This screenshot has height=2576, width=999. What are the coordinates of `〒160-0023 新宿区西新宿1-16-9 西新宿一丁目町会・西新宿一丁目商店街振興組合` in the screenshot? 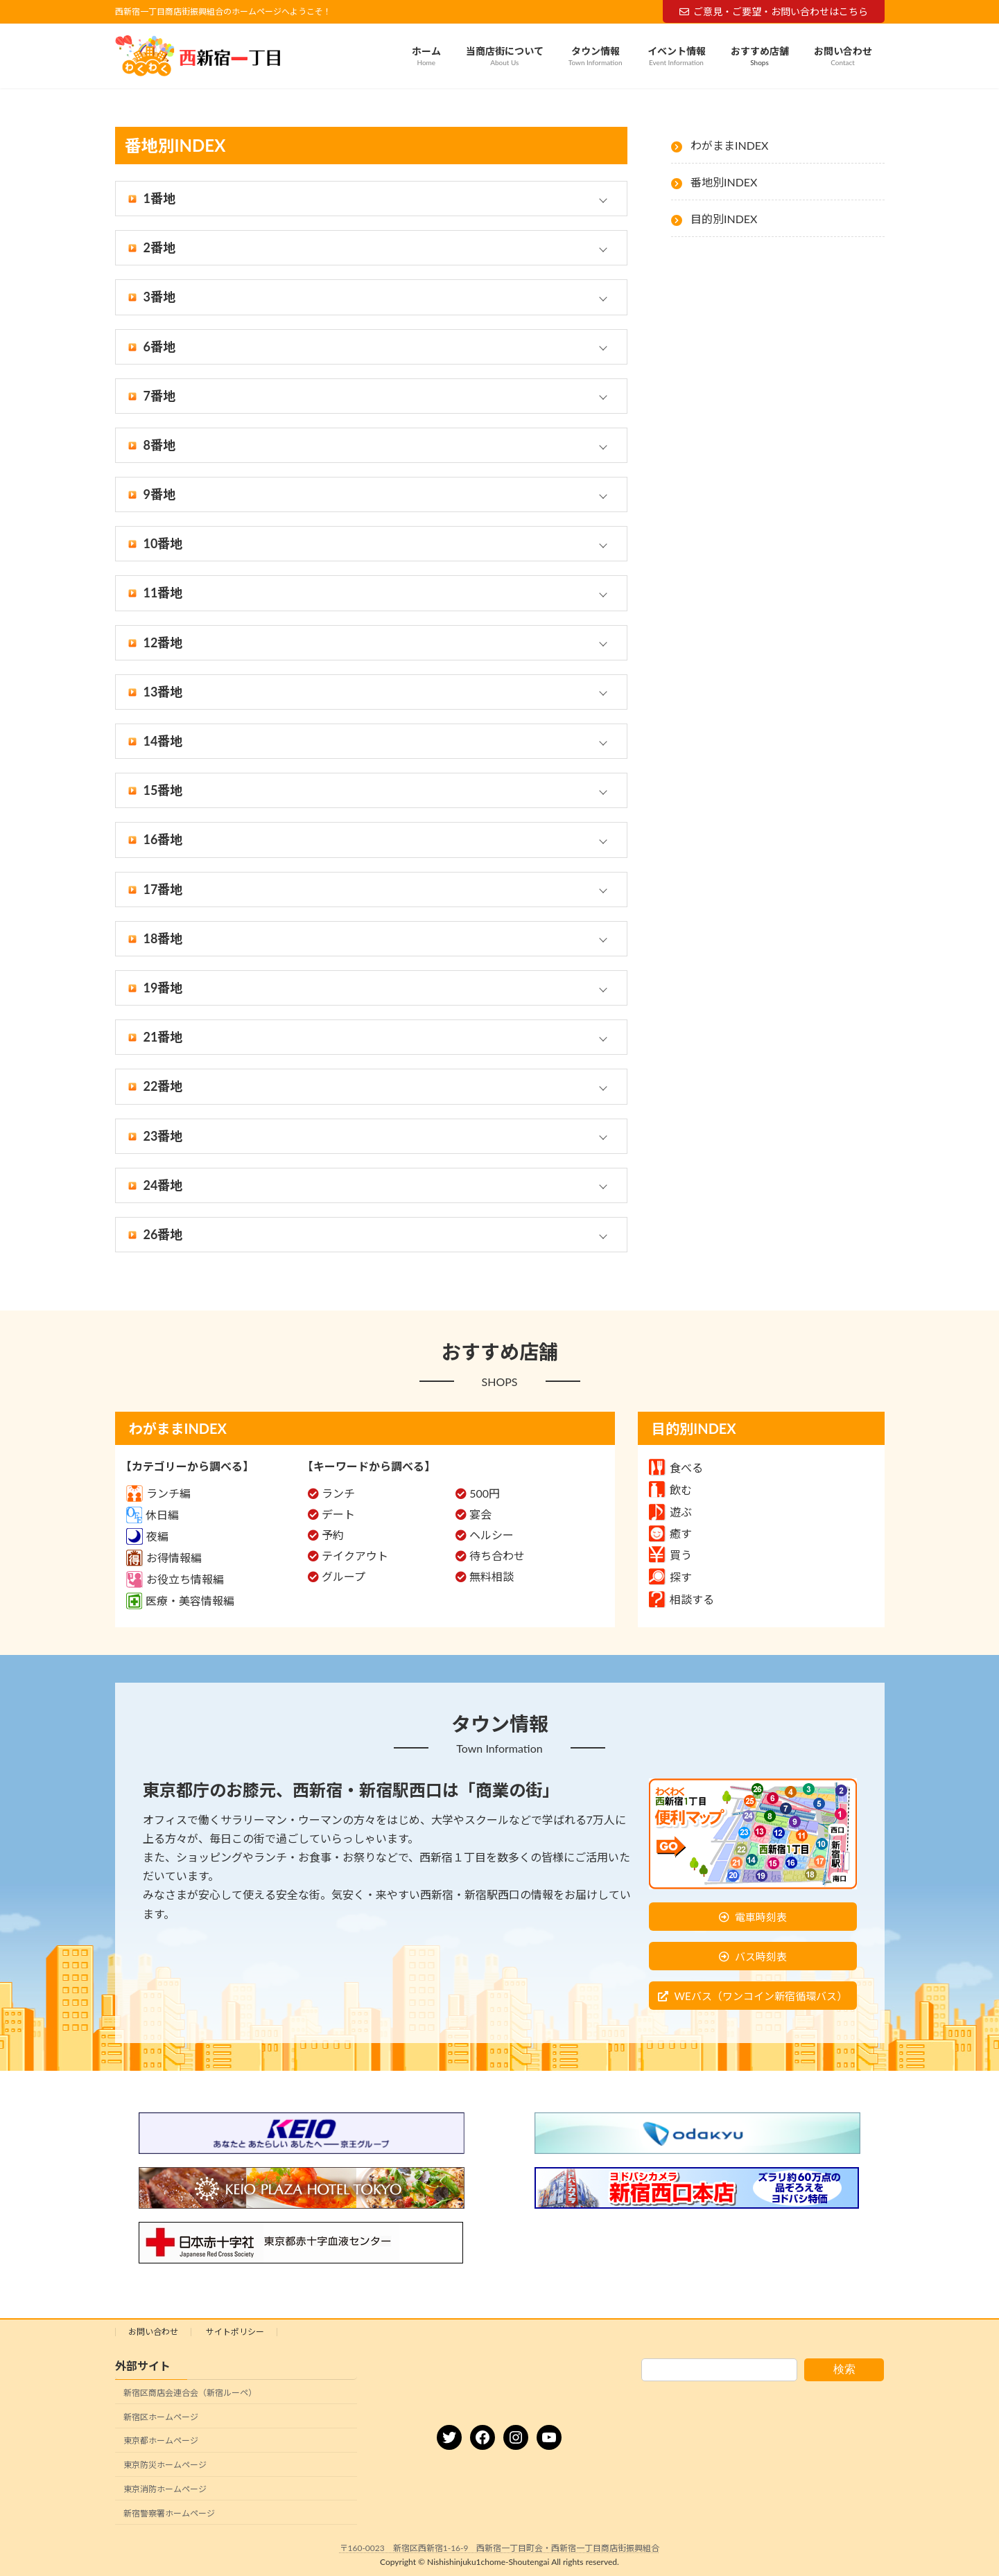 It's located at (500, 2548).